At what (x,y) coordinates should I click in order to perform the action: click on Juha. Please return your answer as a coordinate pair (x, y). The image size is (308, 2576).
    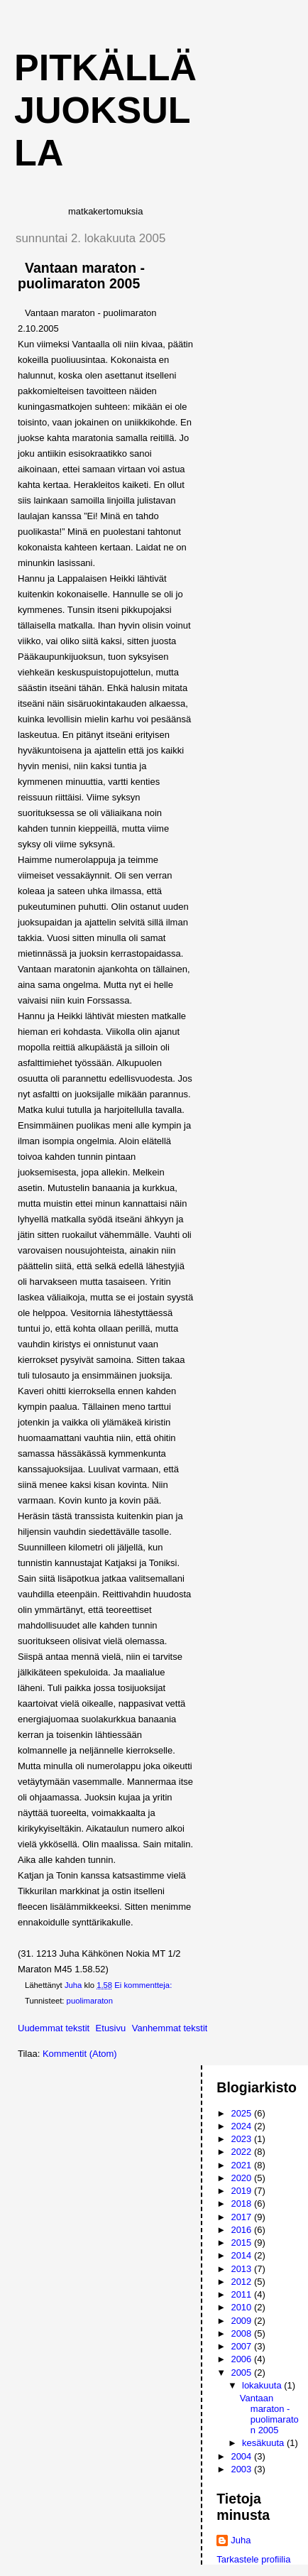
    Looking at the image, I should click on (241, 2540).